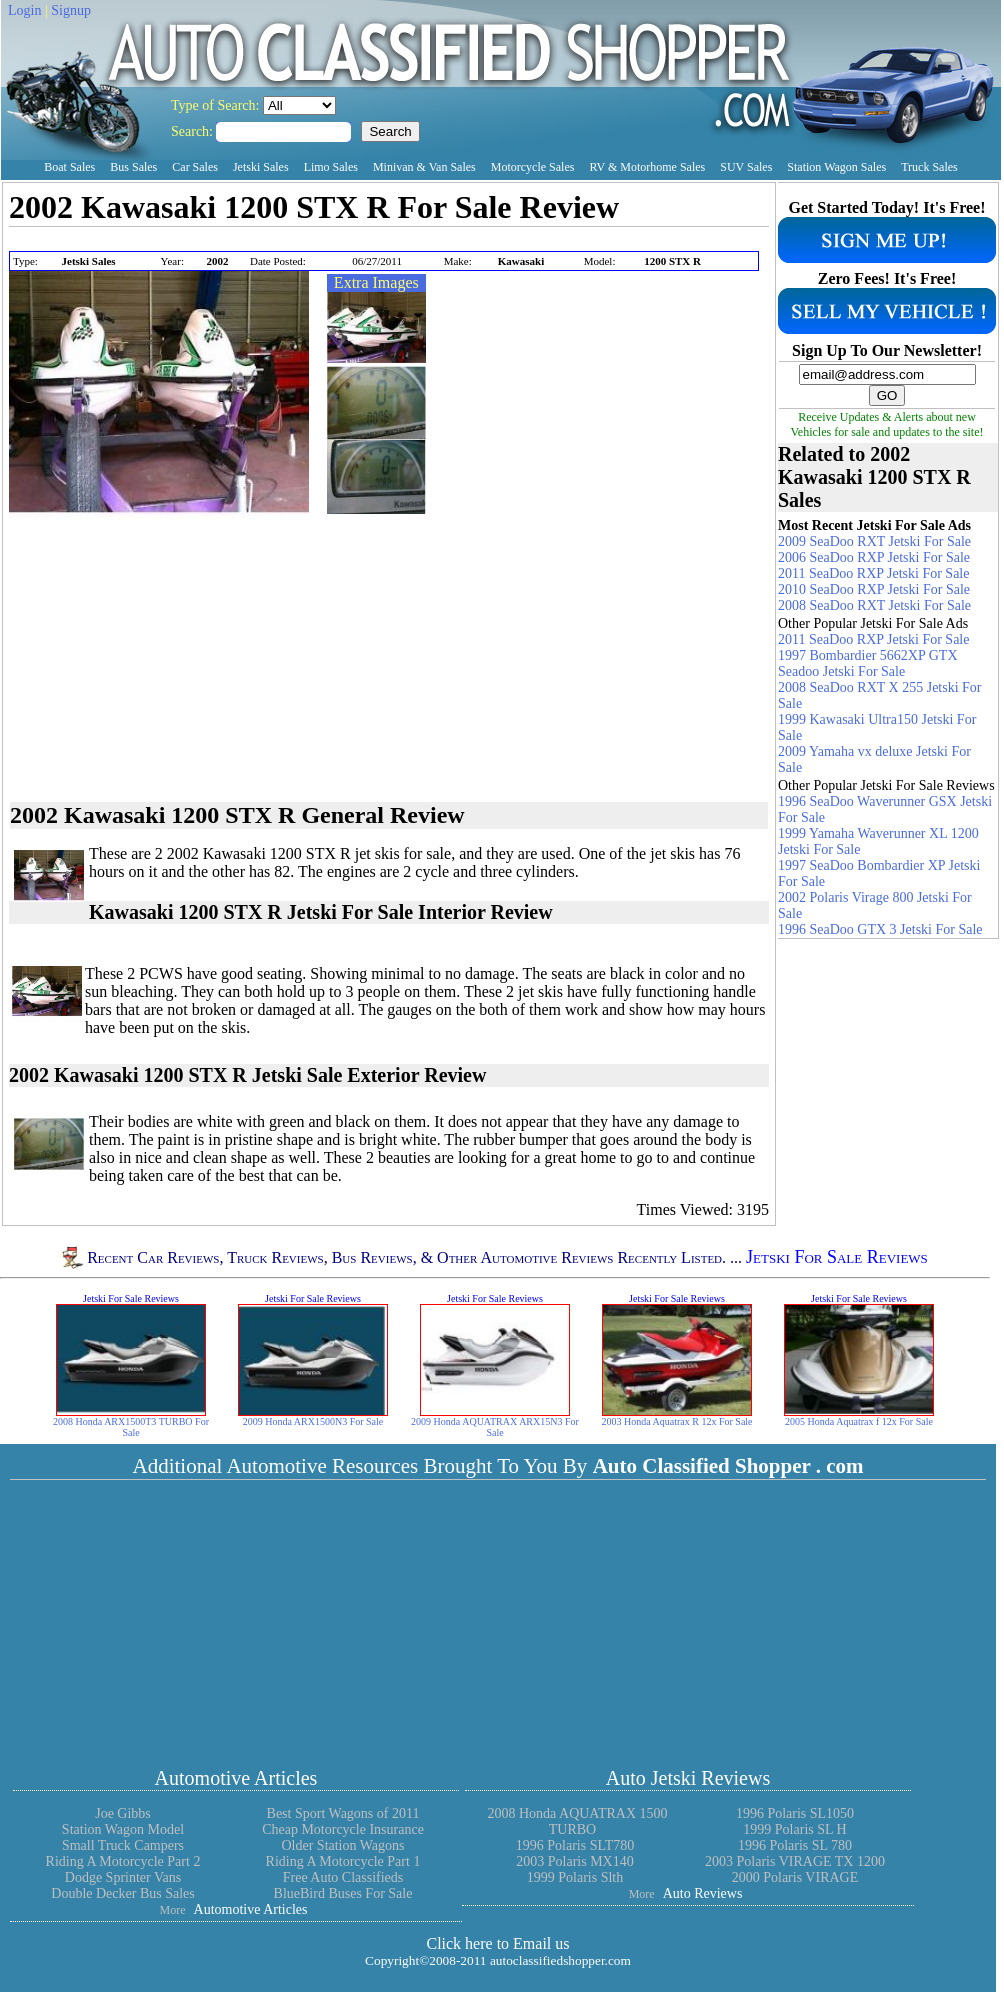 Image resolution: width=1004 pixels, height=1992 pixels. I want to click on Signup, so click(71, 10).